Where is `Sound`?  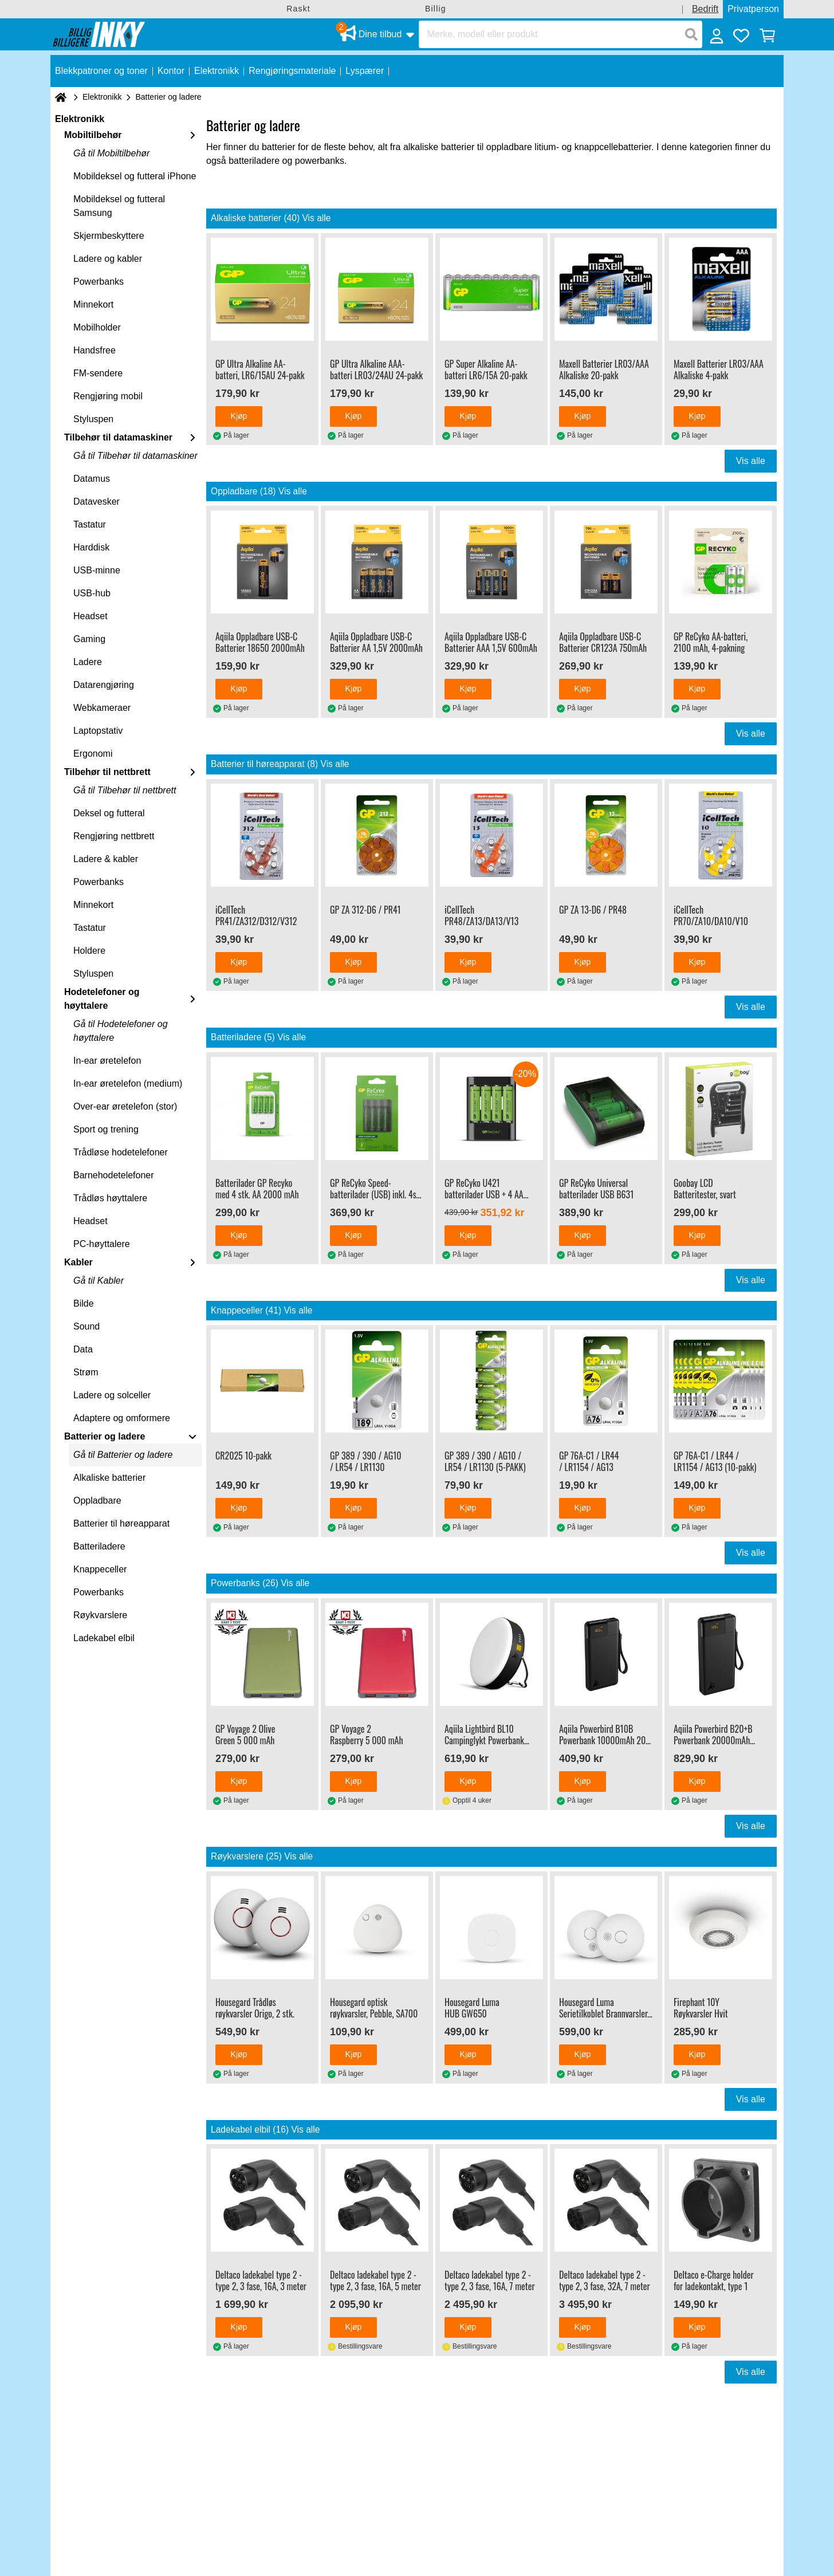
Sound is located at coordinates (86, 1326).